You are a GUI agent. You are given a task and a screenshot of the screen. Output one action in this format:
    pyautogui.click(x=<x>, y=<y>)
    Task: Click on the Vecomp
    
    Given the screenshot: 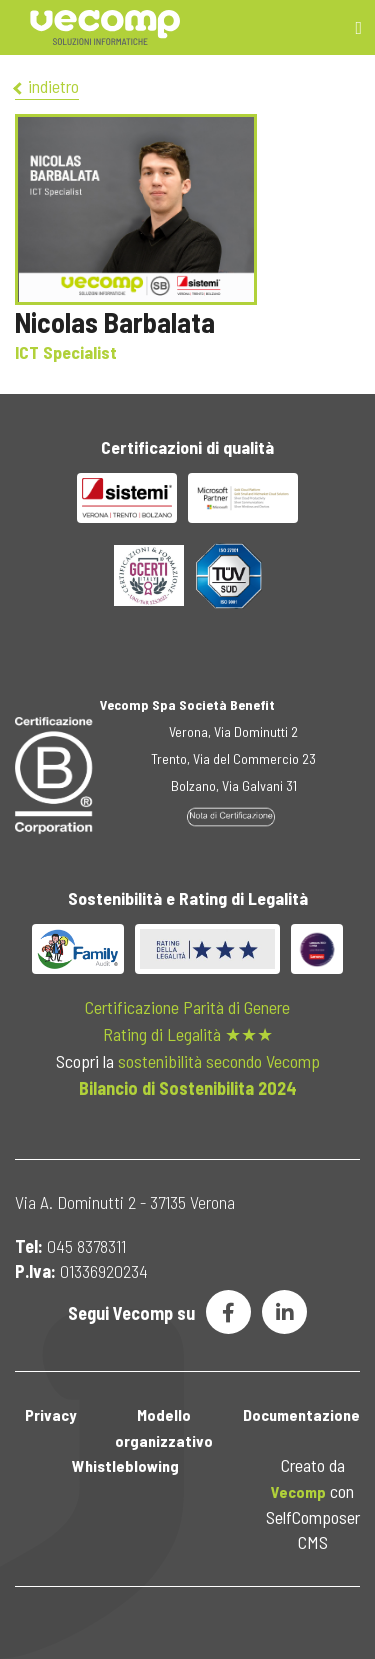 What is the action you would take?
    pyautogui.click(x=298, y=1491)
    